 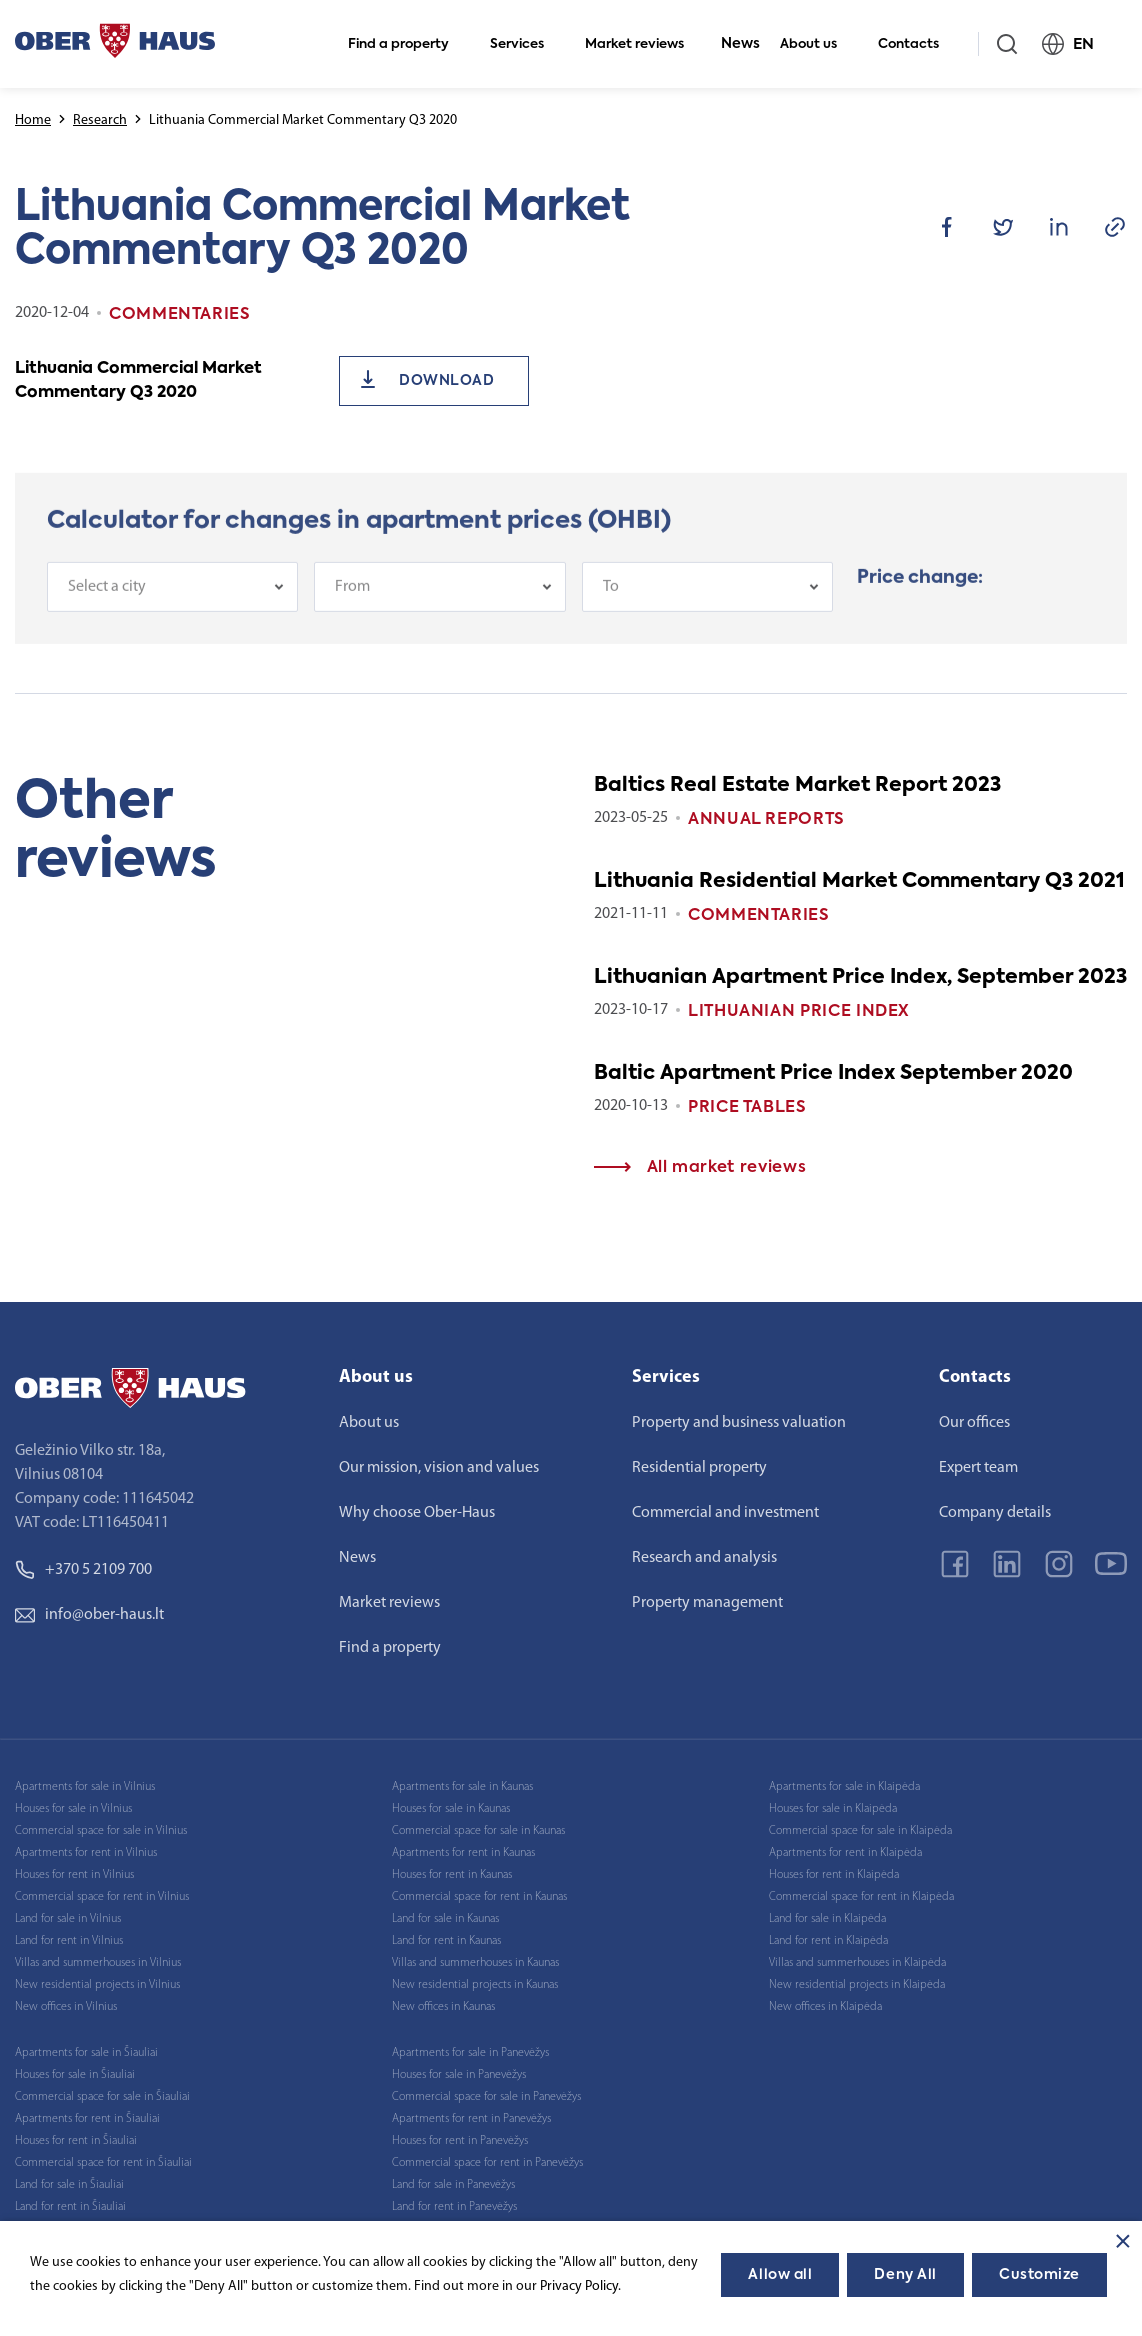 What do you see at coordinates (66, 2007) in the screenshot?
I see `New offices in Vilnius` at bounding box center [66, 2007].